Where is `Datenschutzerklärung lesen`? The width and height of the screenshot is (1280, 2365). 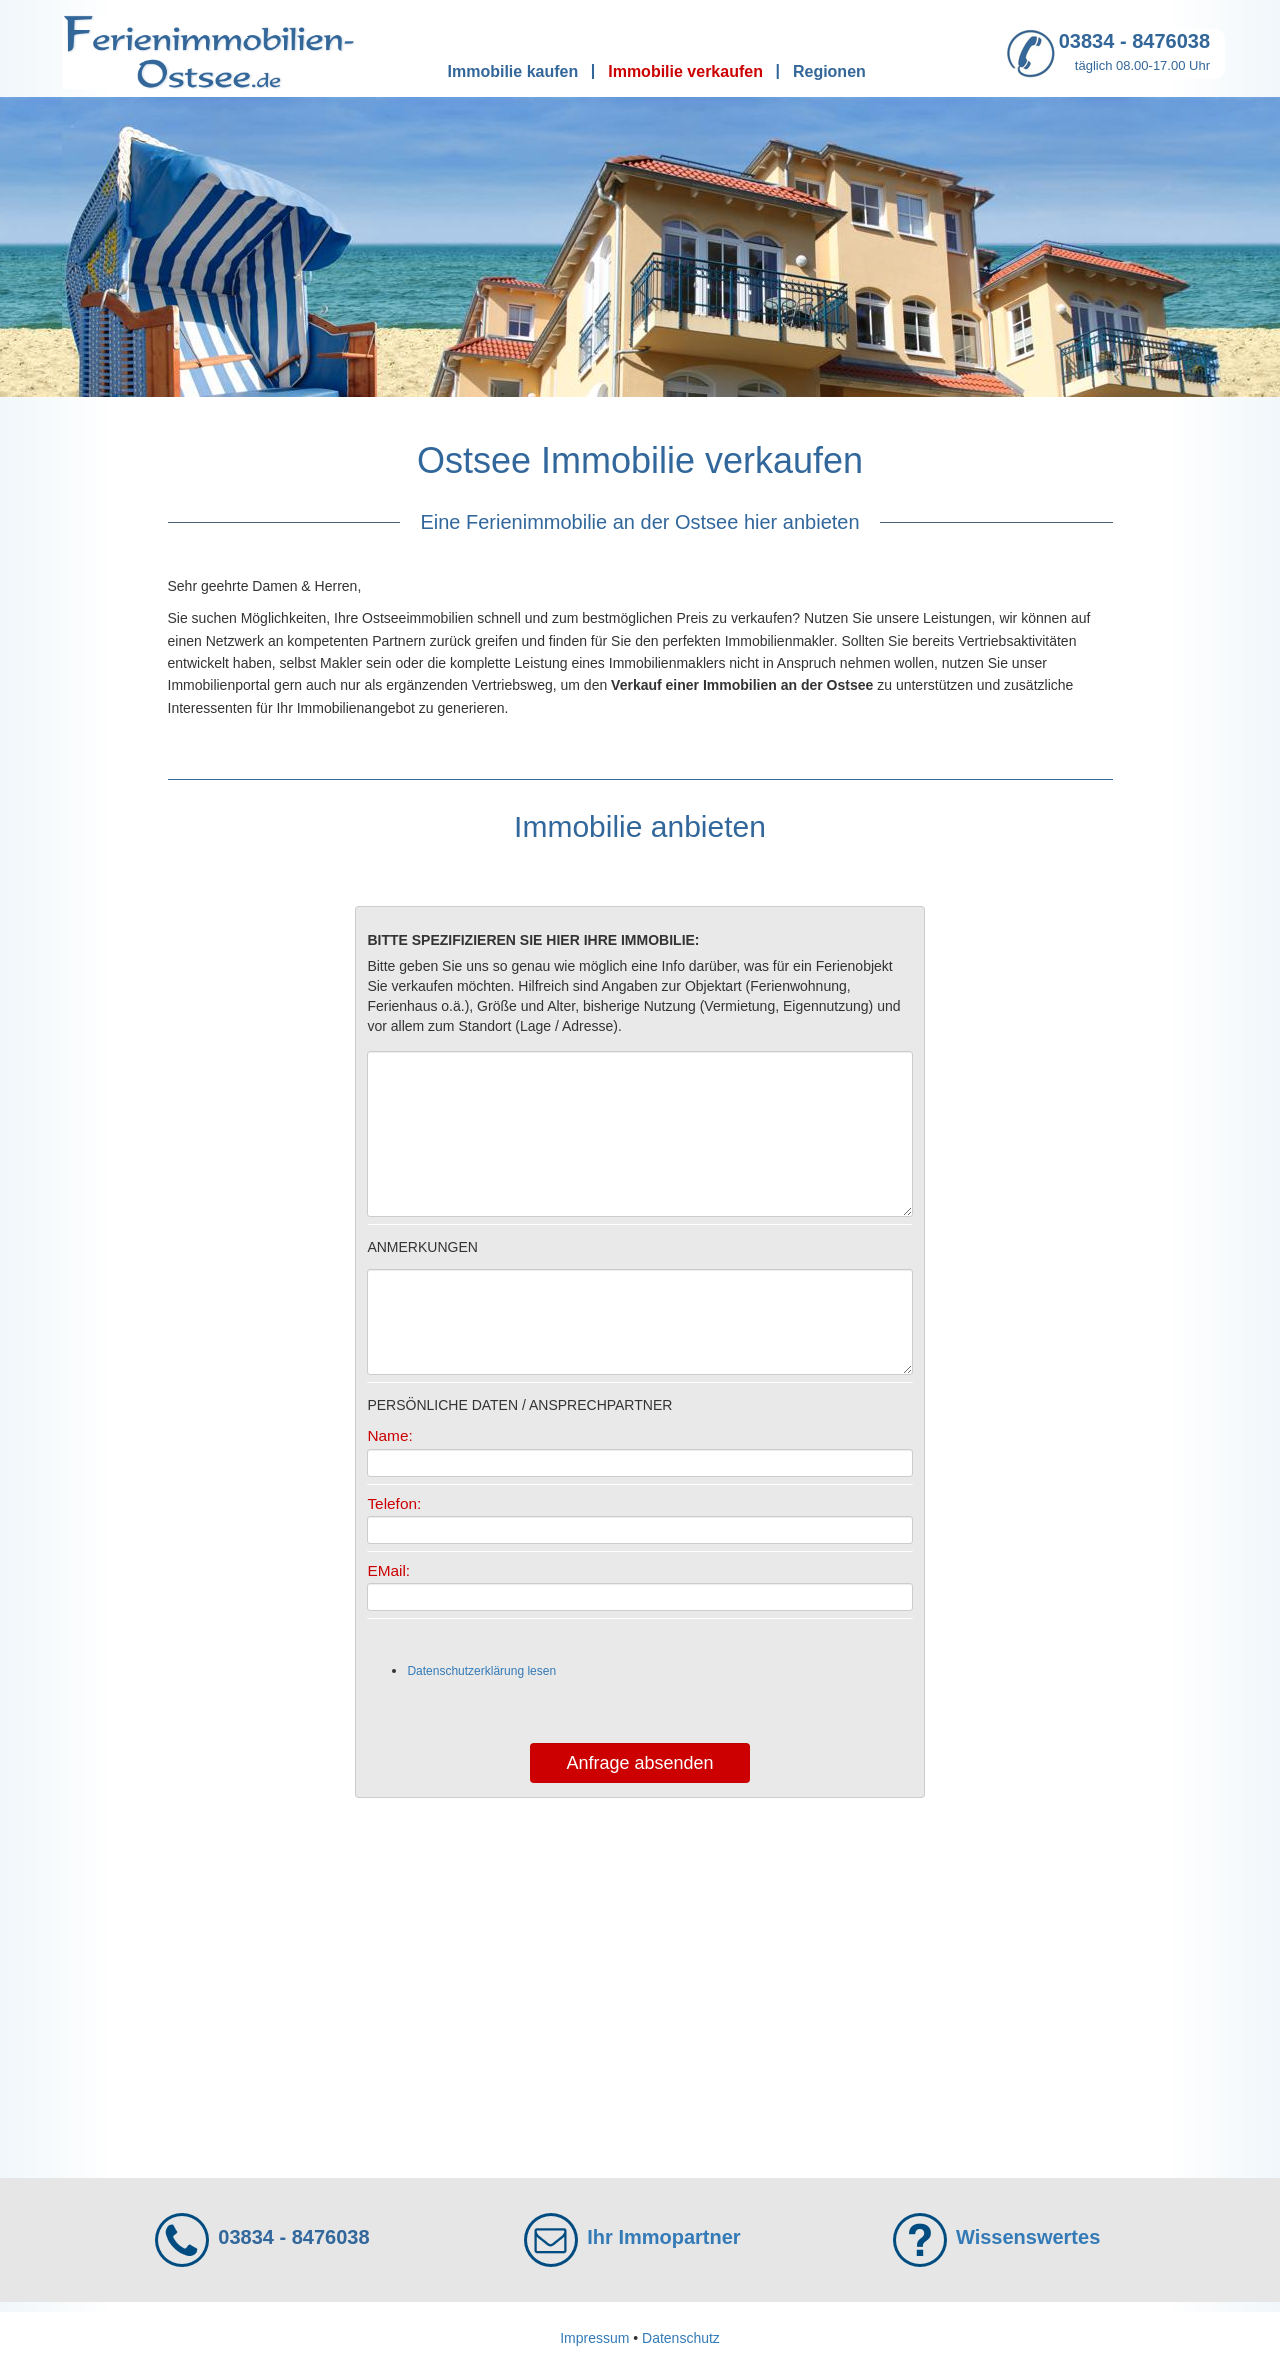
Datenschutzerklärung lesen is located at coordinates (481, 1671).